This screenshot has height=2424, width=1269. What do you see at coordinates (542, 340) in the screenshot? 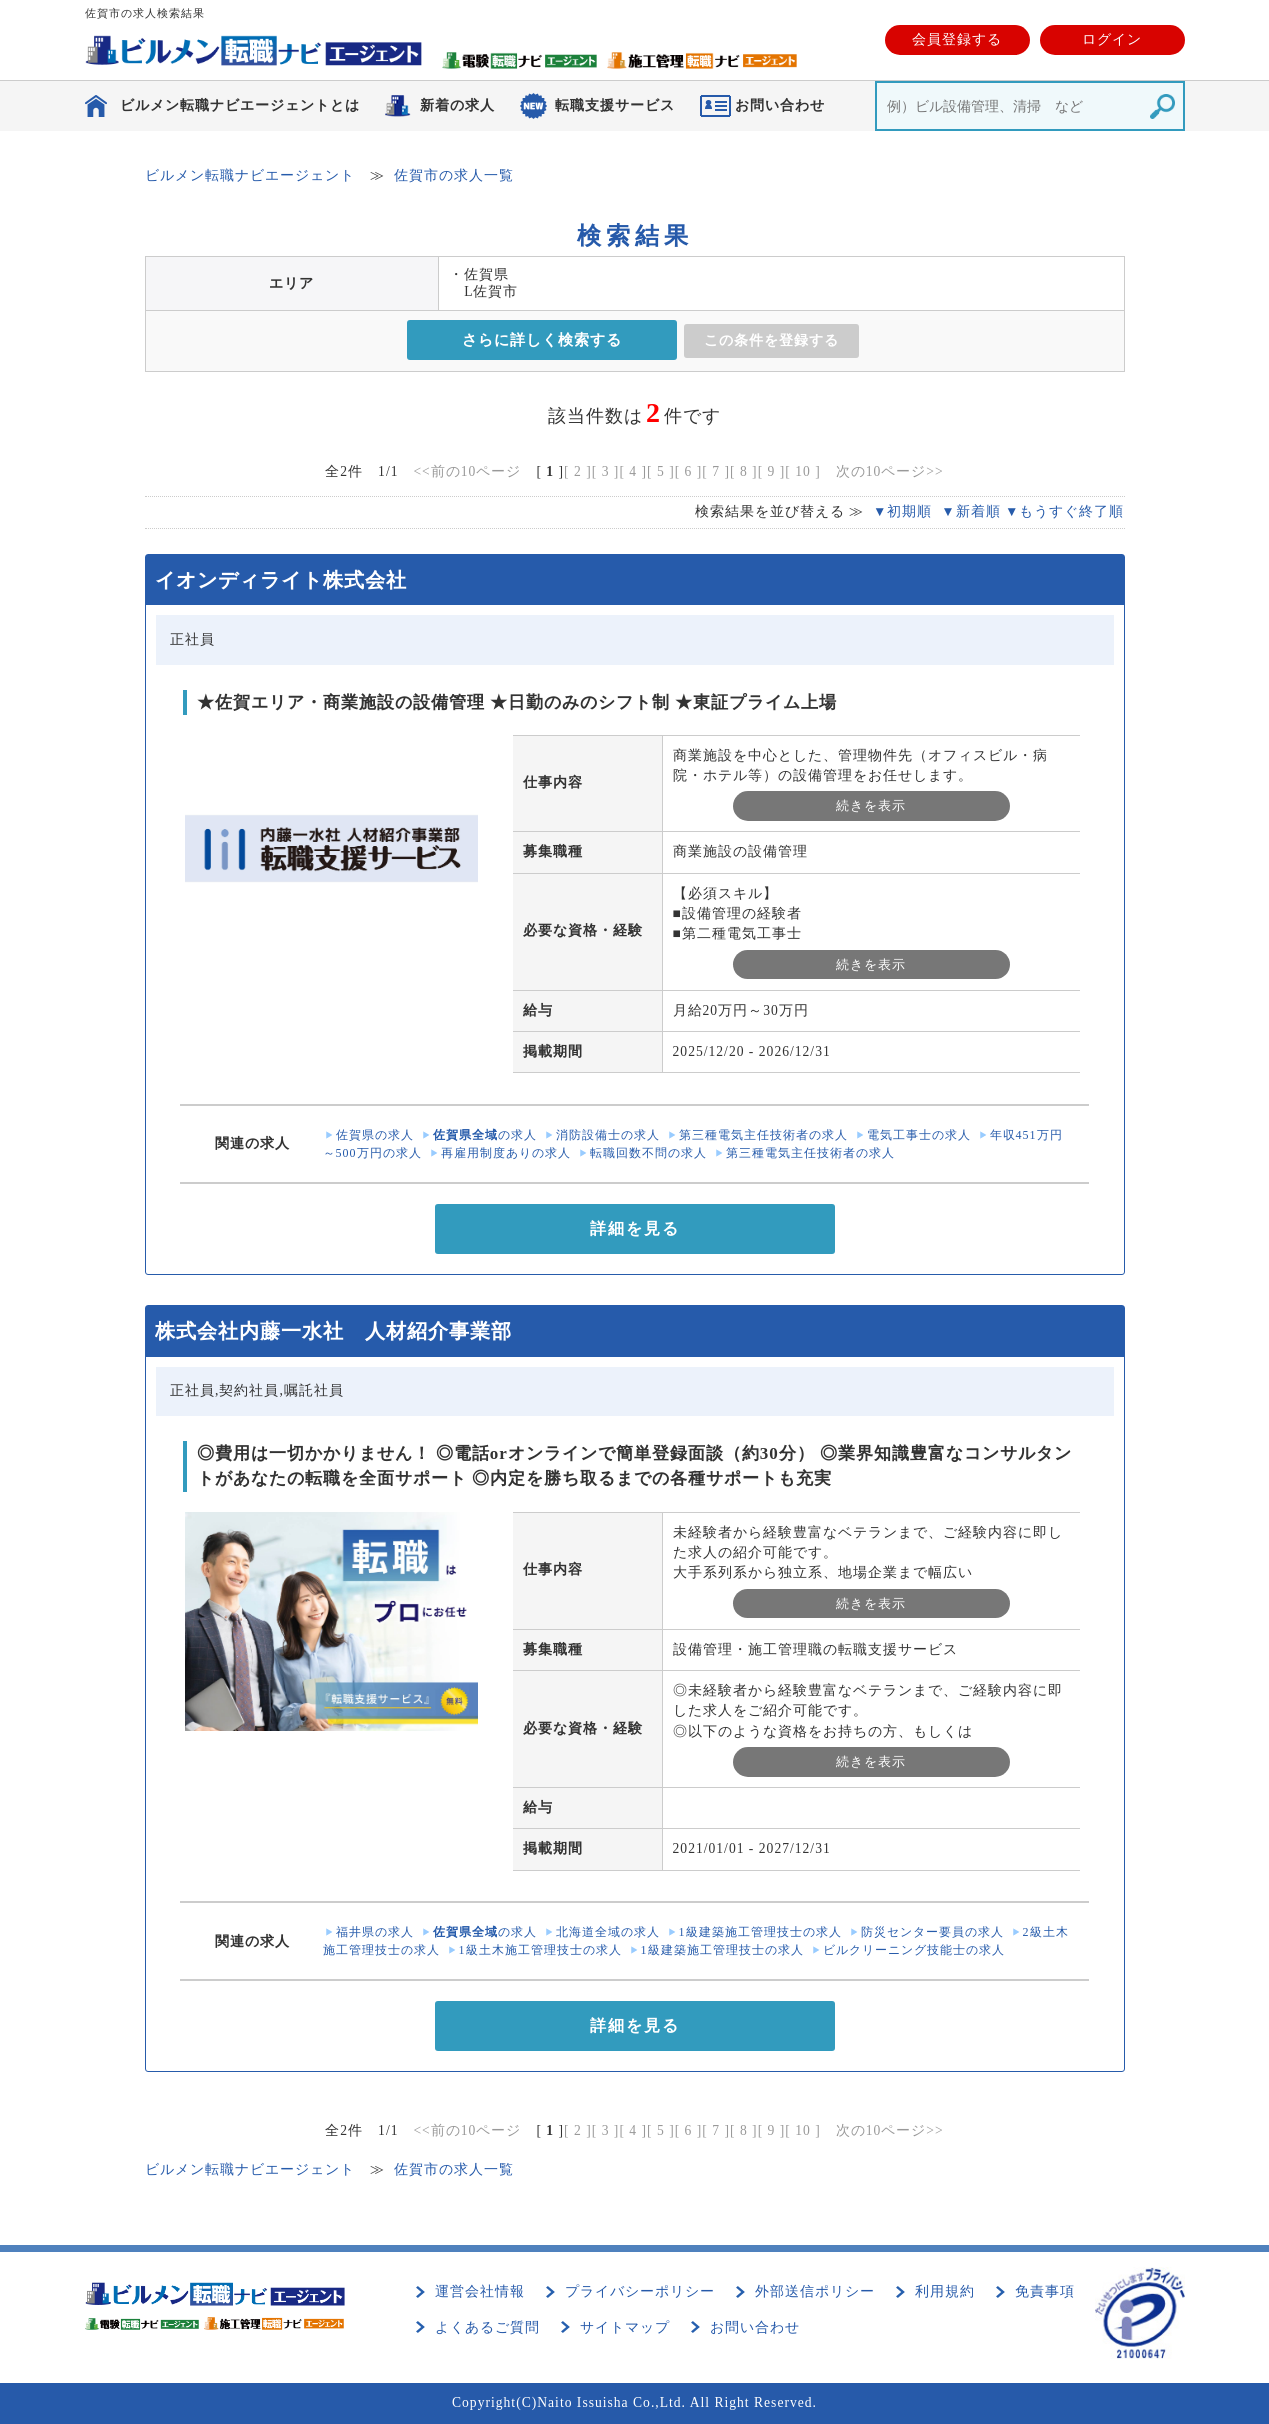
I see `さらに詳しく検索する` at bounding box center [542, 340].